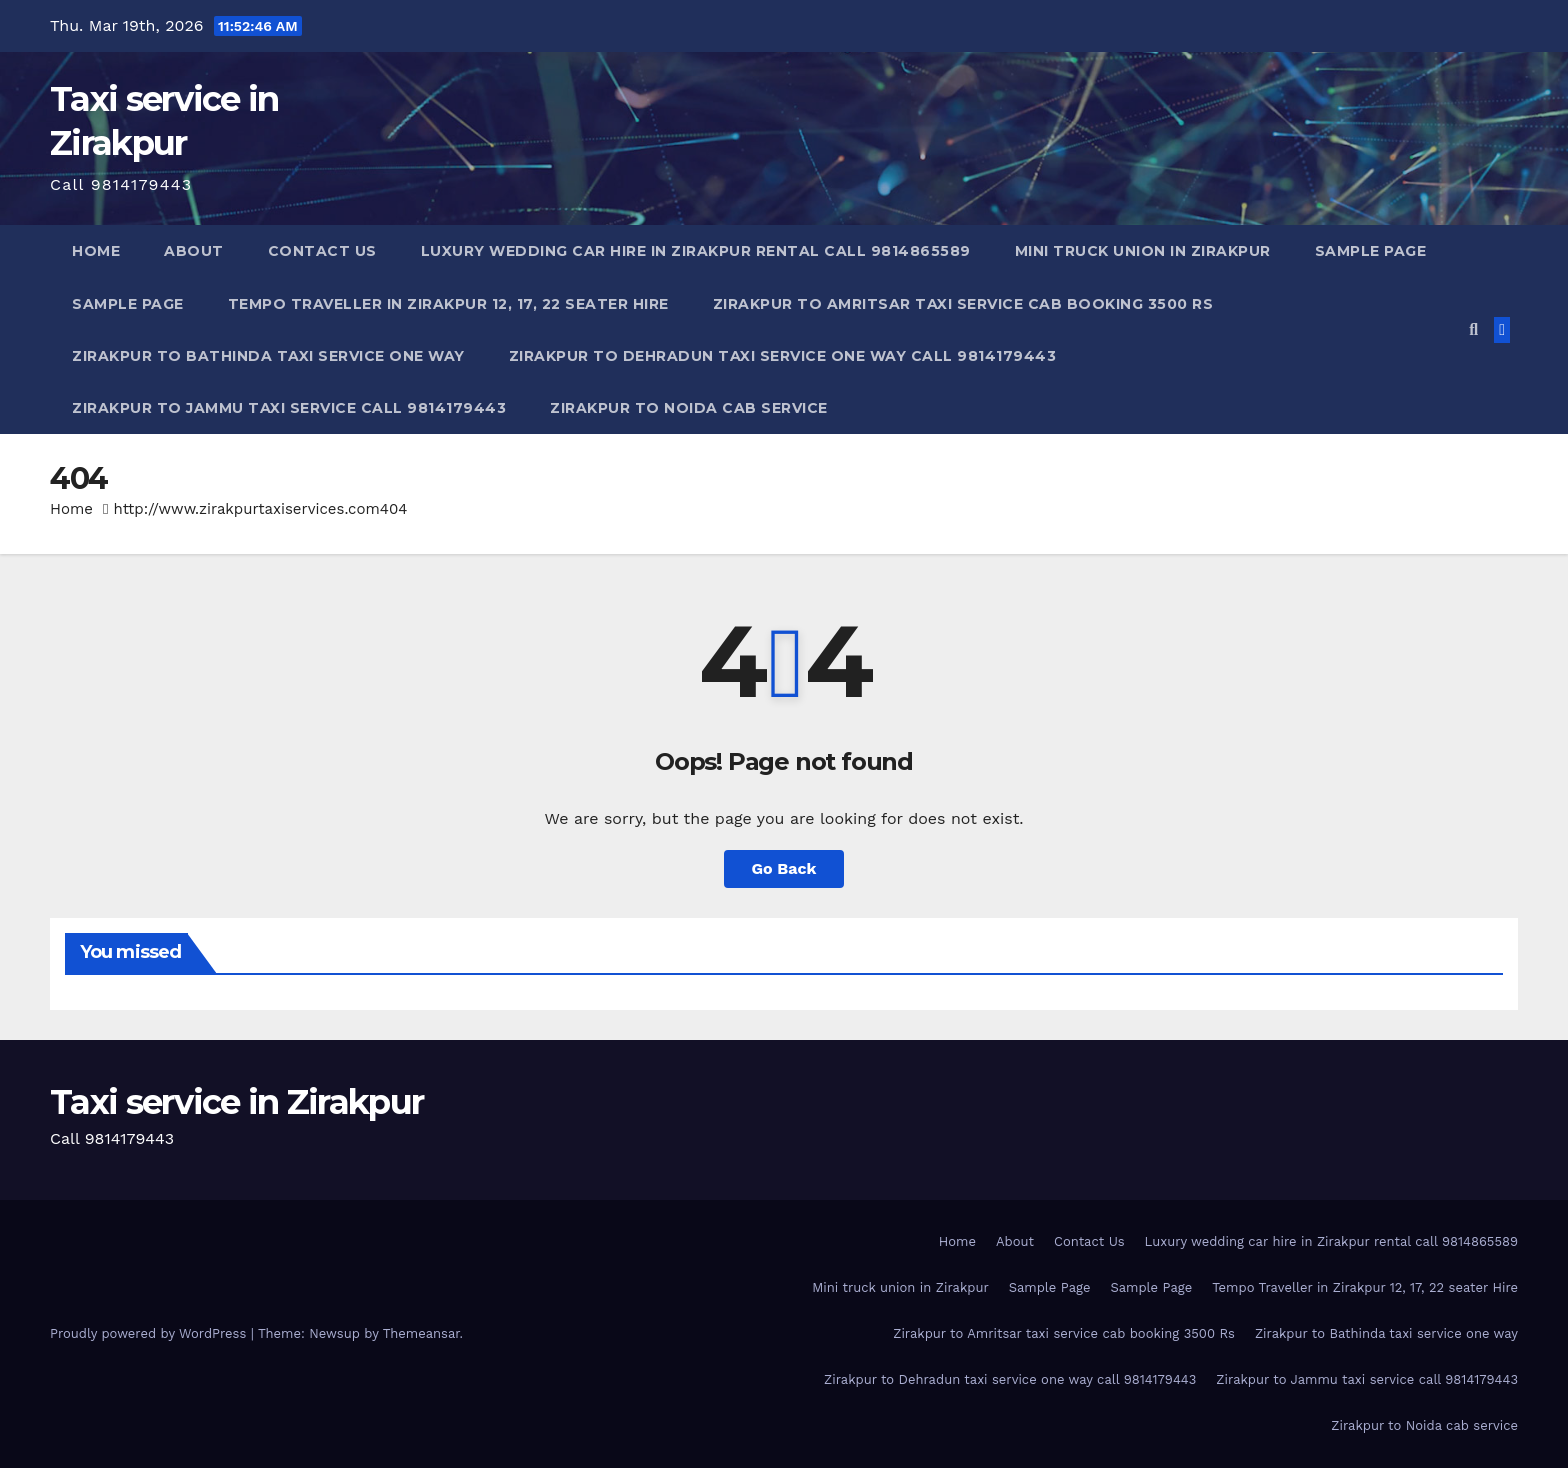  I want to click on Zirakpur to Jammu taxi service call 9814179443, so click(289, 408).